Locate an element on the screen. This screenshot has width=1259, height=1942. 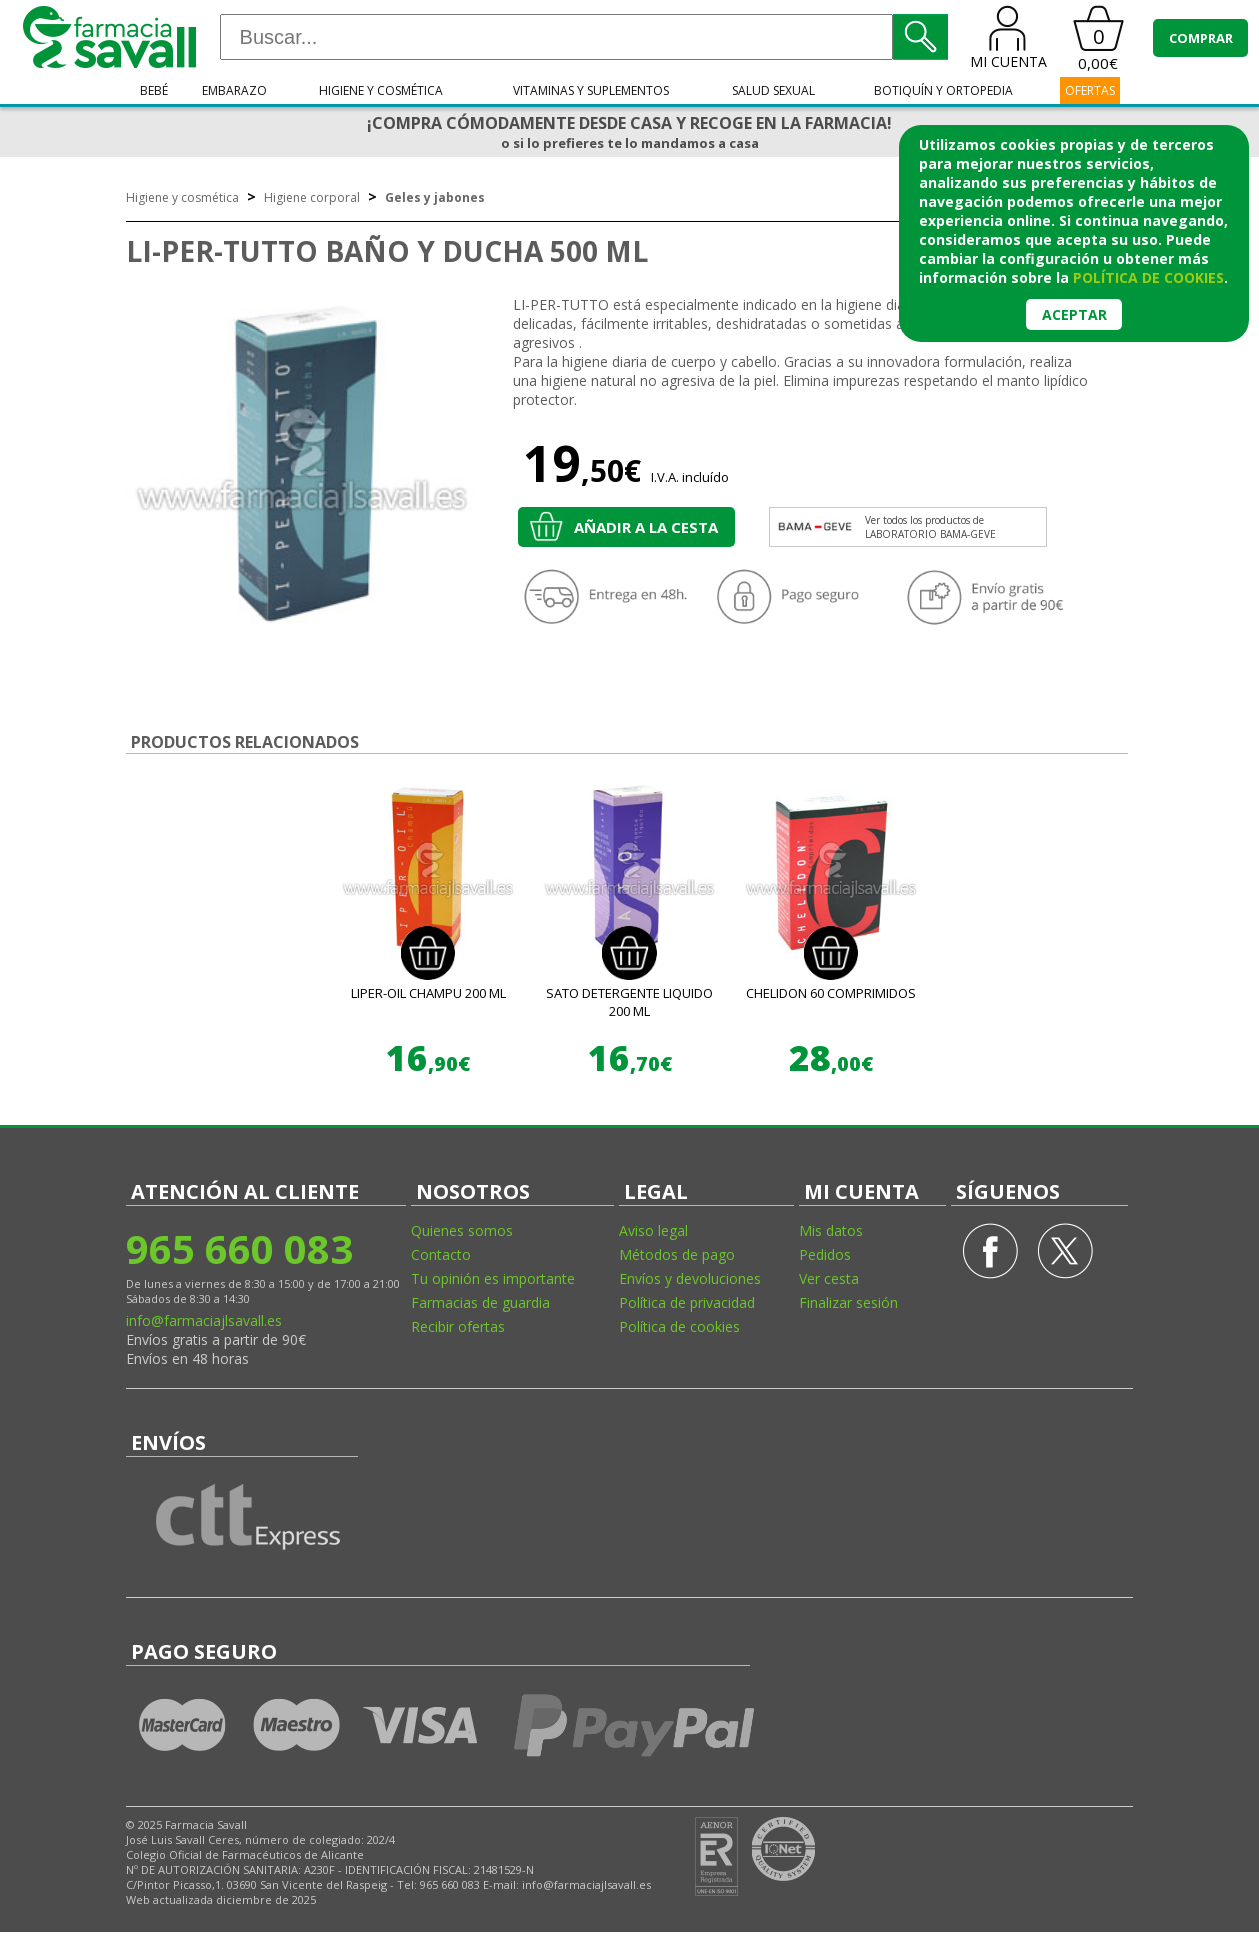
Botiquín y ortopedia is located at coordinates (943, 90).